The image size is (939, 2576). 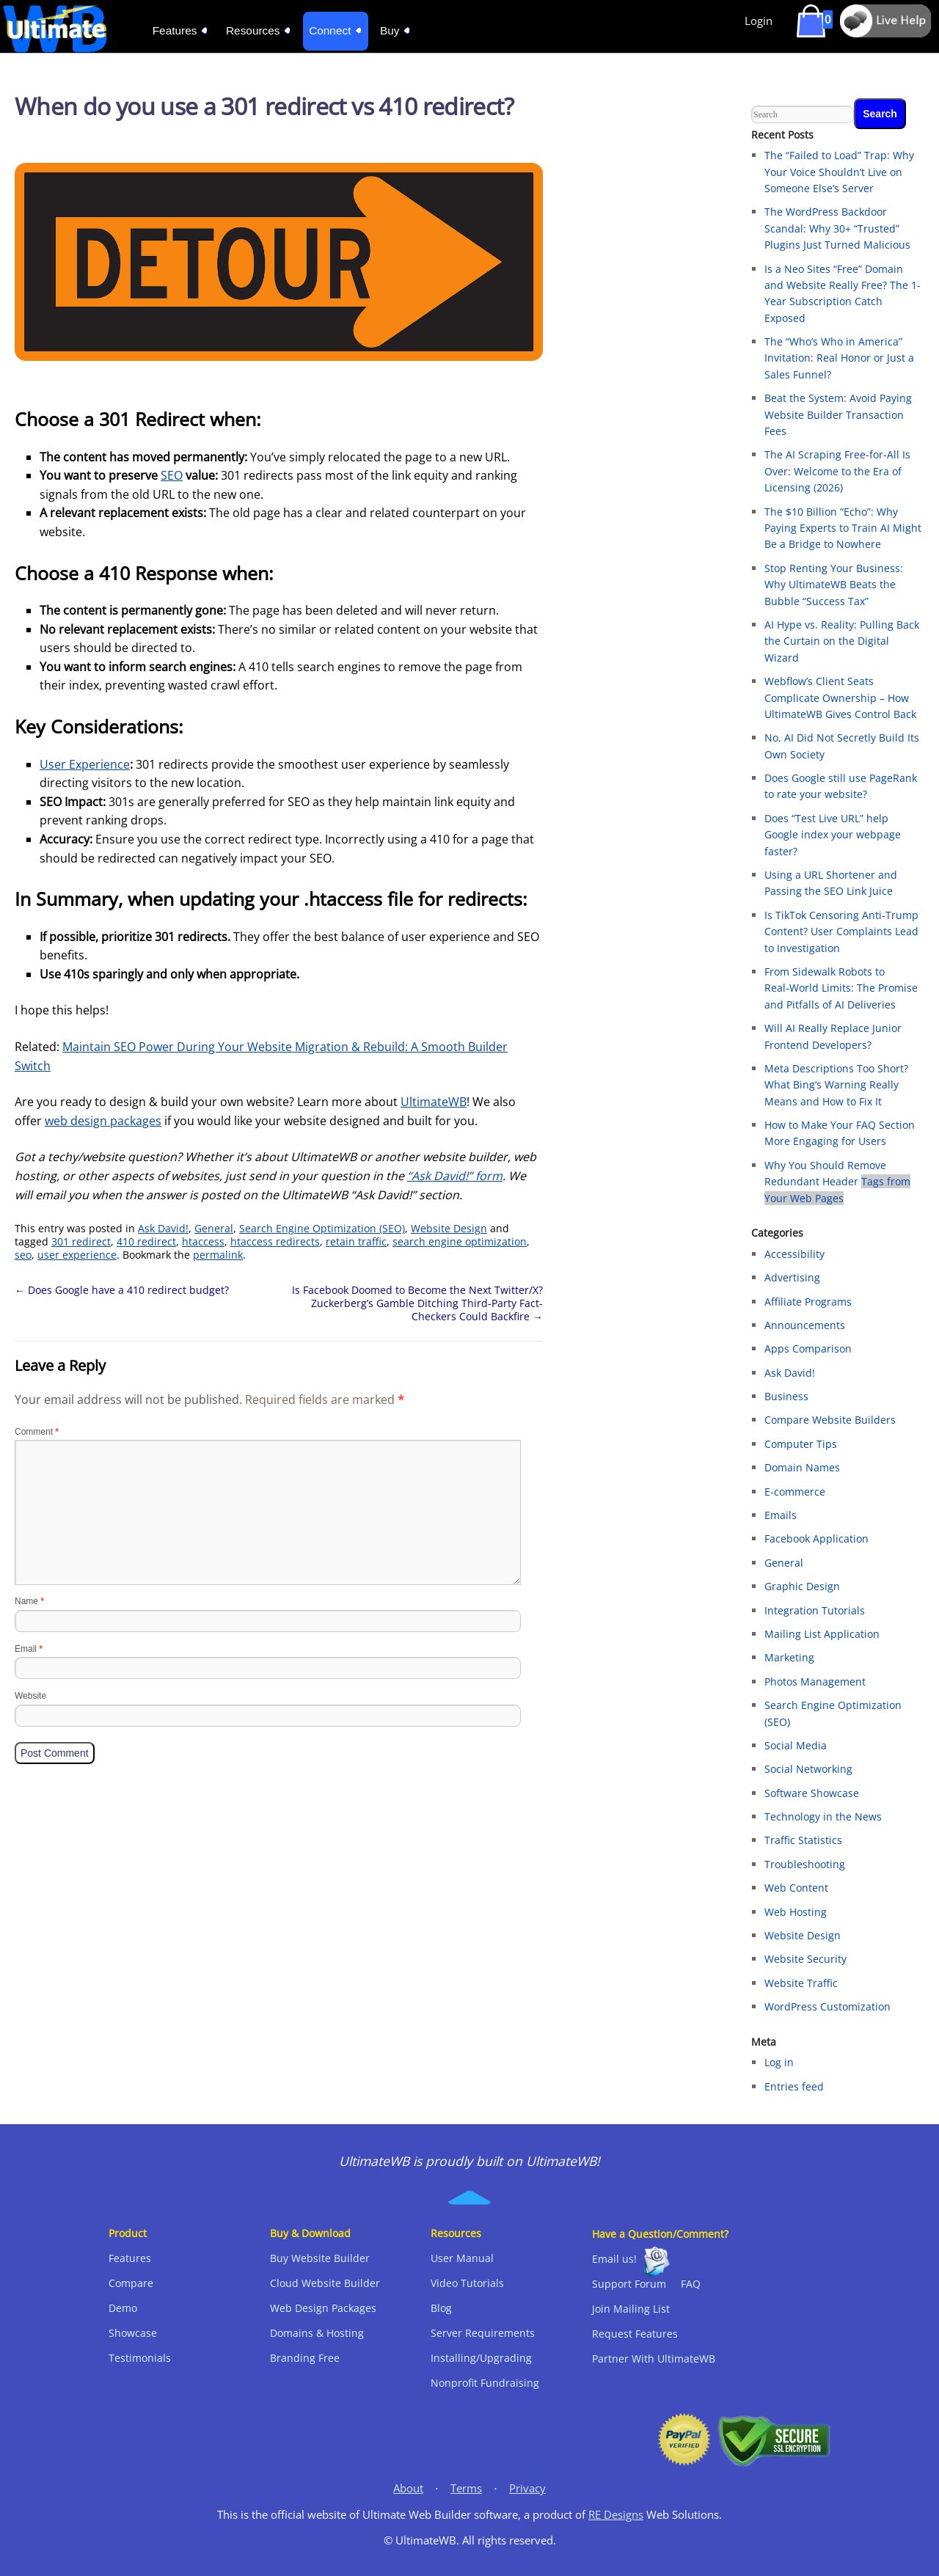 I want to click on htaccess redirects, so click(x=275, y=1241).